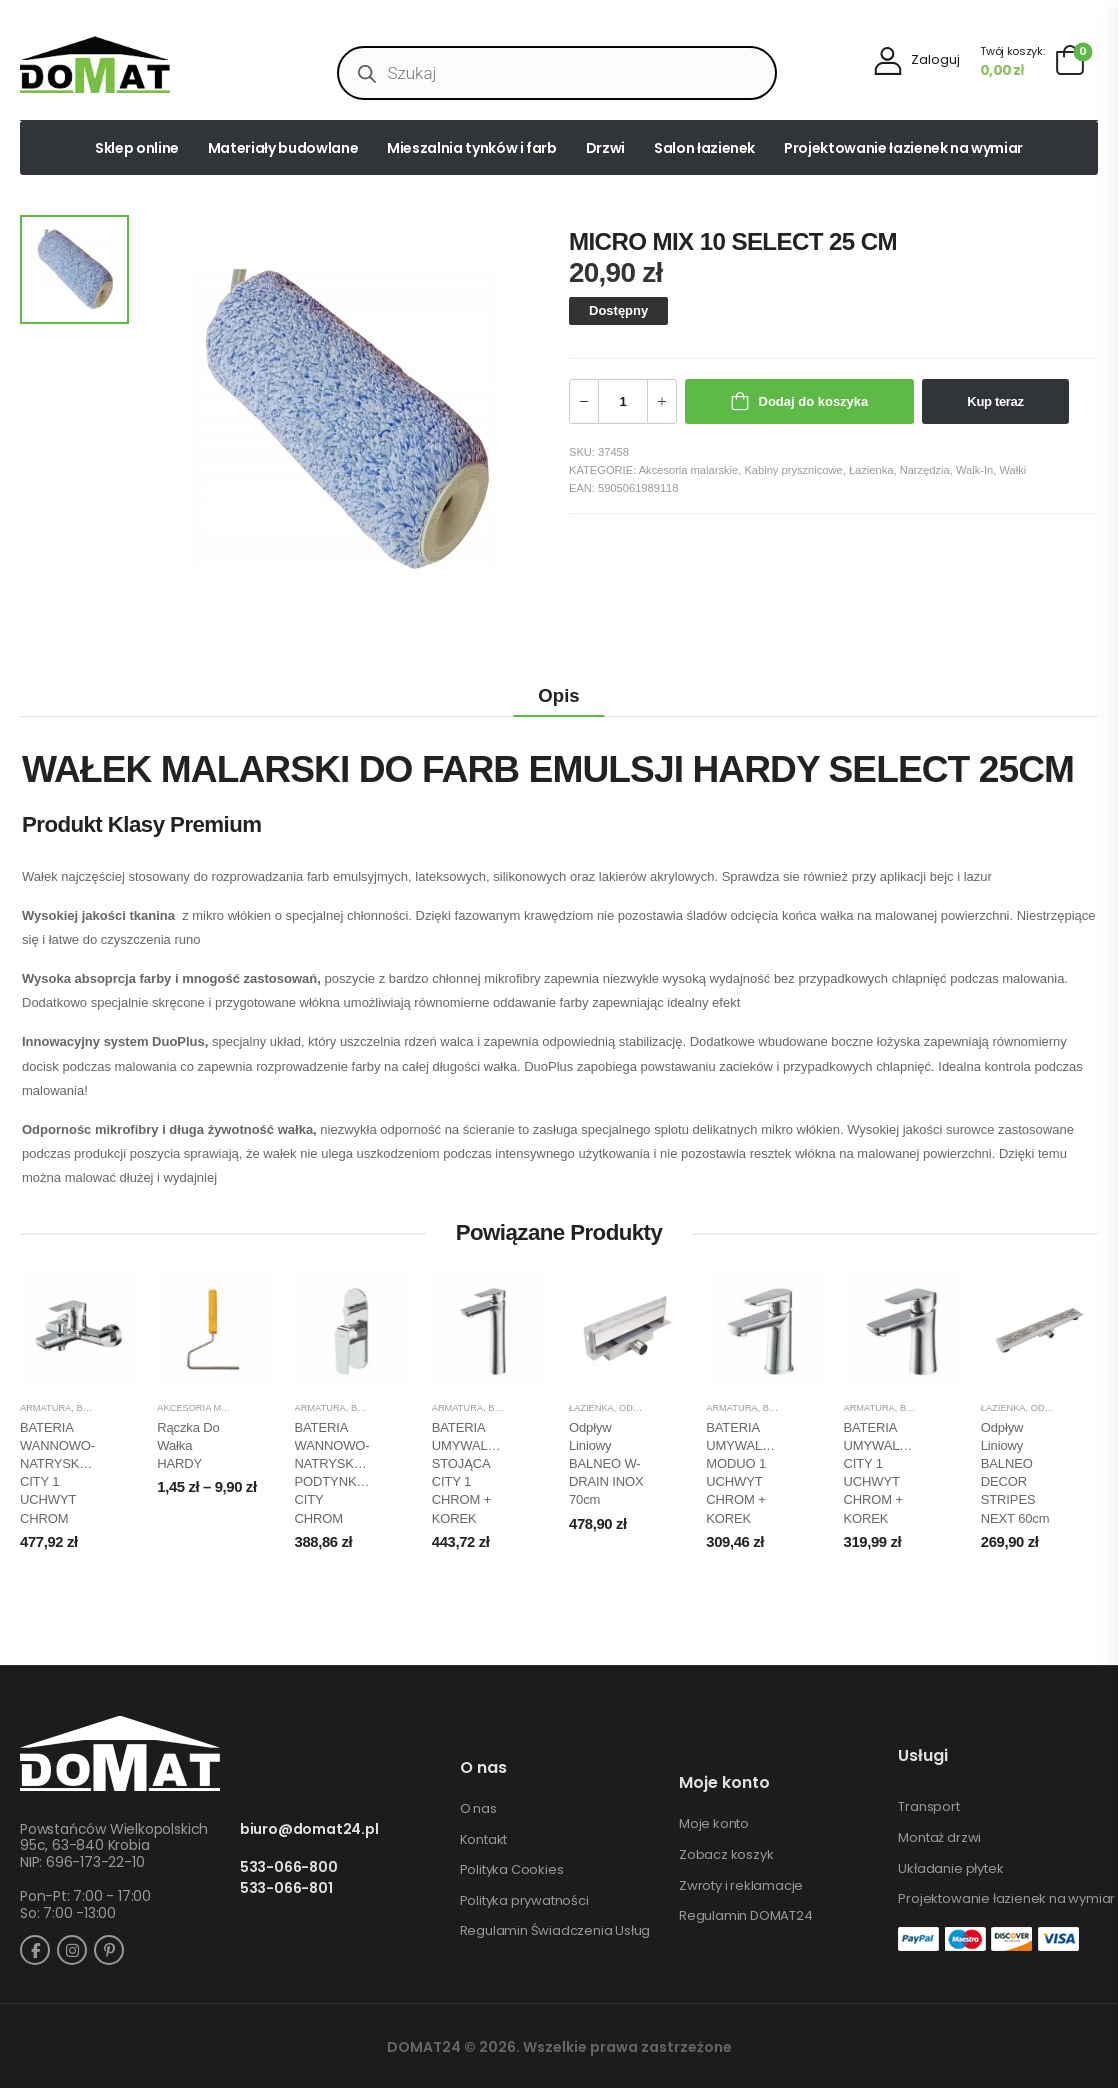 This screenshot has height=2088, width=1118. What do you see at coordinates (746, 1916) in the screenshot?
I see `Regulamin DOMAT24` at bounding box center [746, 1916].